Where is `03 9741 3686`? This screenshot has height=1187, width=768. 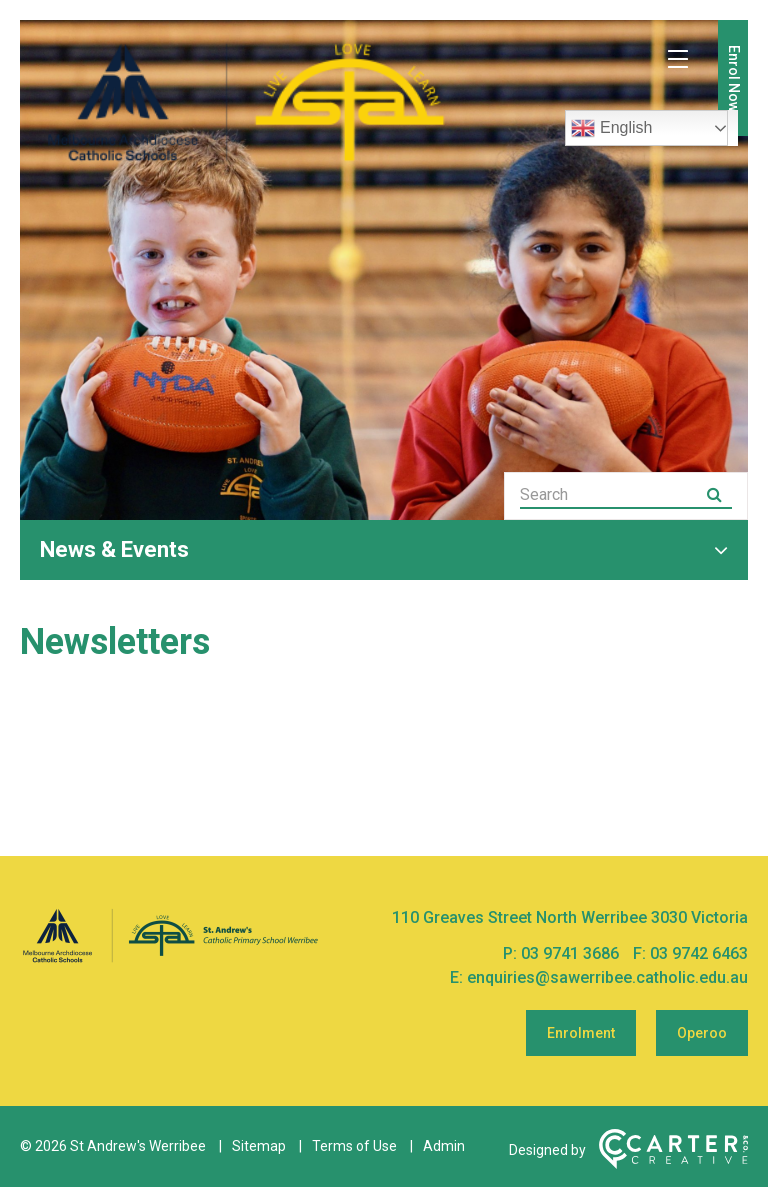 03 9741 3686 is located at coordinates (572, 953).